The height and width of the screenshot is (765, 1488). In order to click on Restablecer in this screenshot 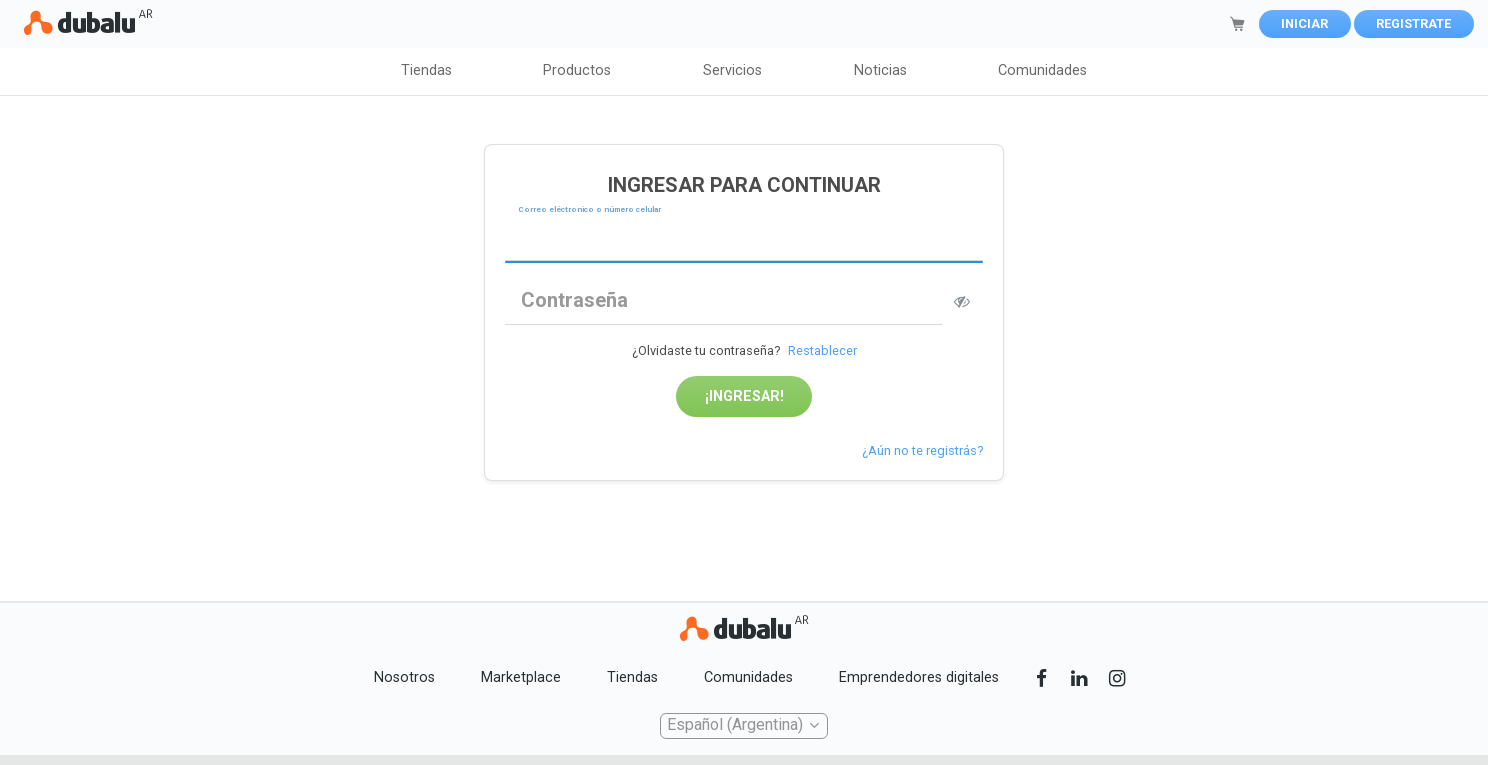, I will do `click(822, 350)`.